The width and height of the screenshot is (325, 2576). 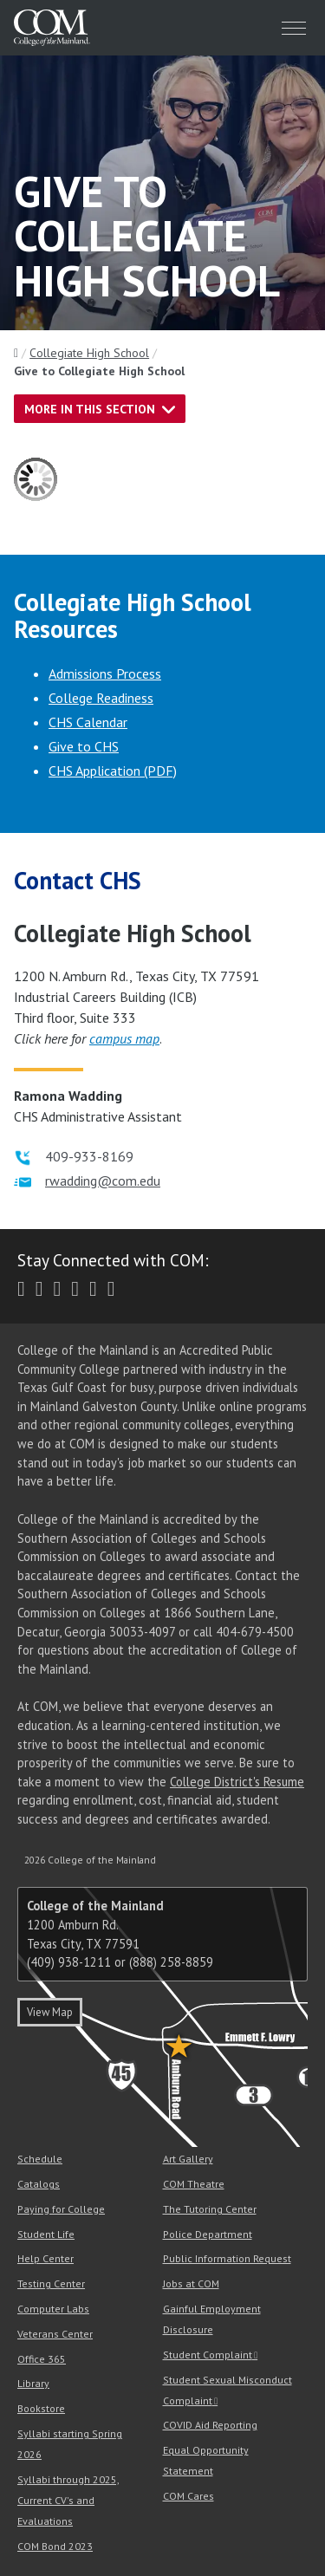 I want to click on Catalogs, so click(x=38, y=2183).